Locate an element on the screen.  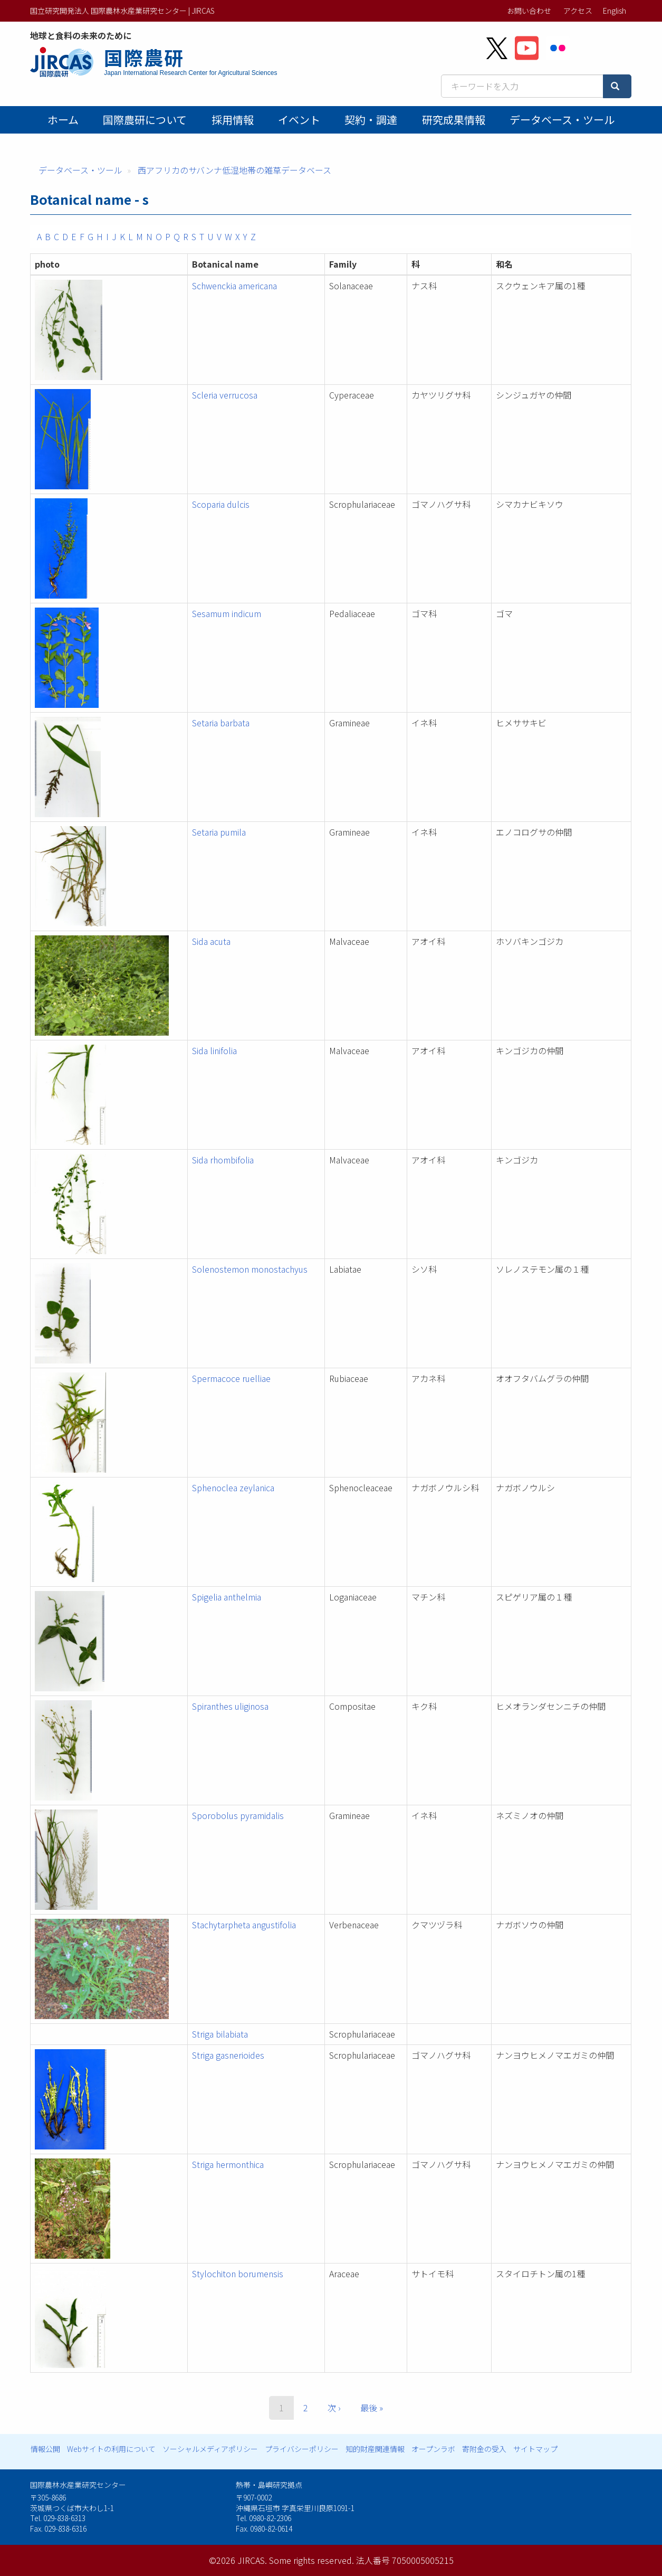
プライバシーポリシー is located at coordinates (302, 2449).